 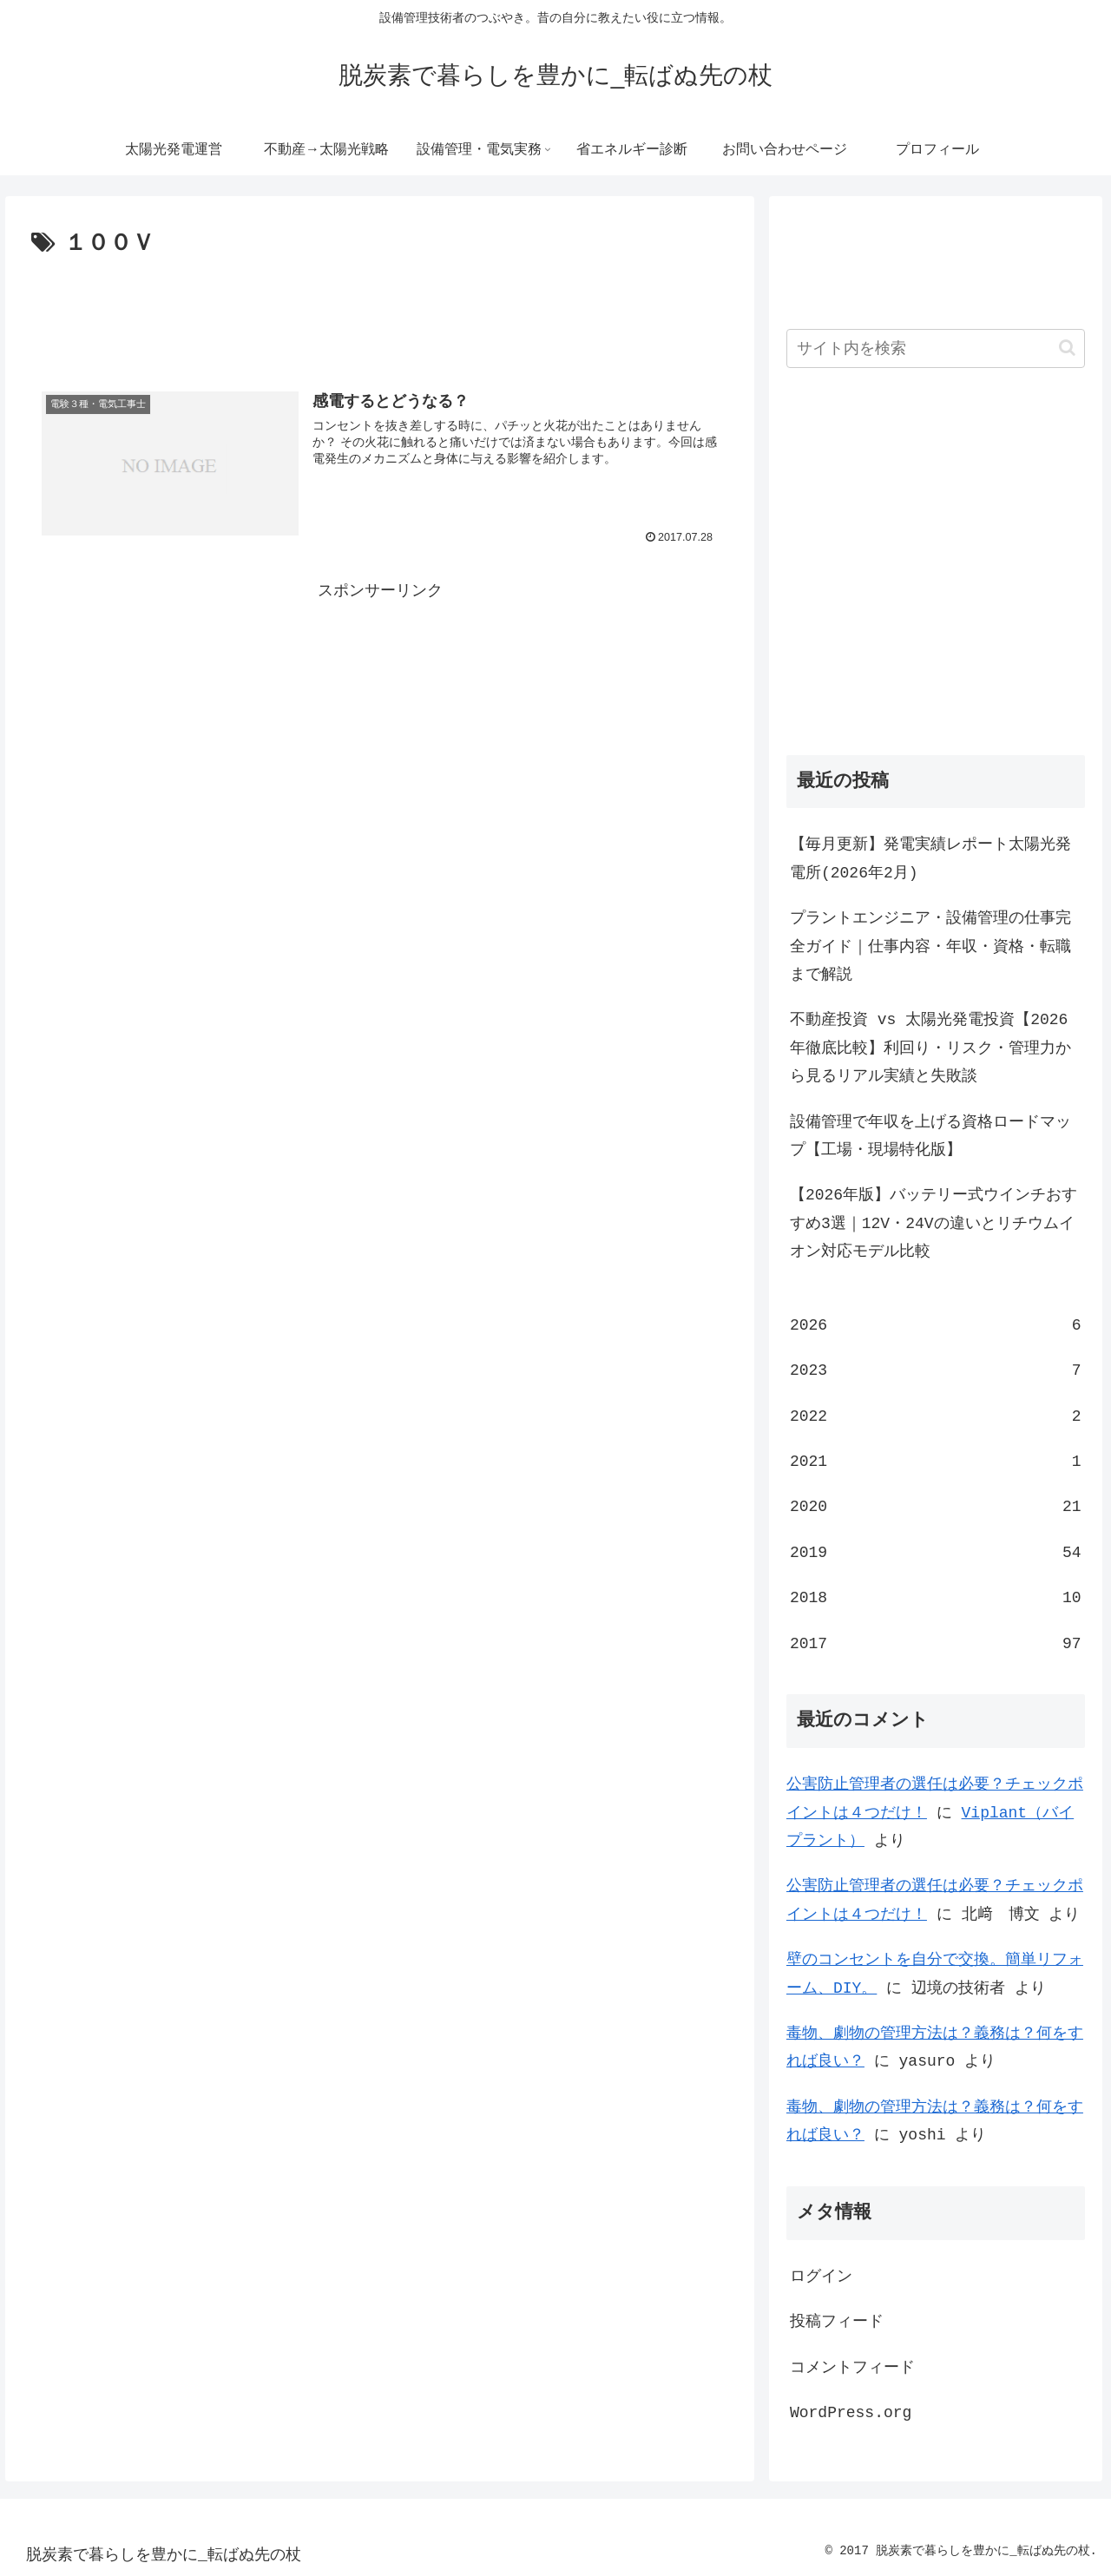 What do you see at coordinates (935, 1416) in the screenshot?
I see `2022` at bounding box center [935, 1416].